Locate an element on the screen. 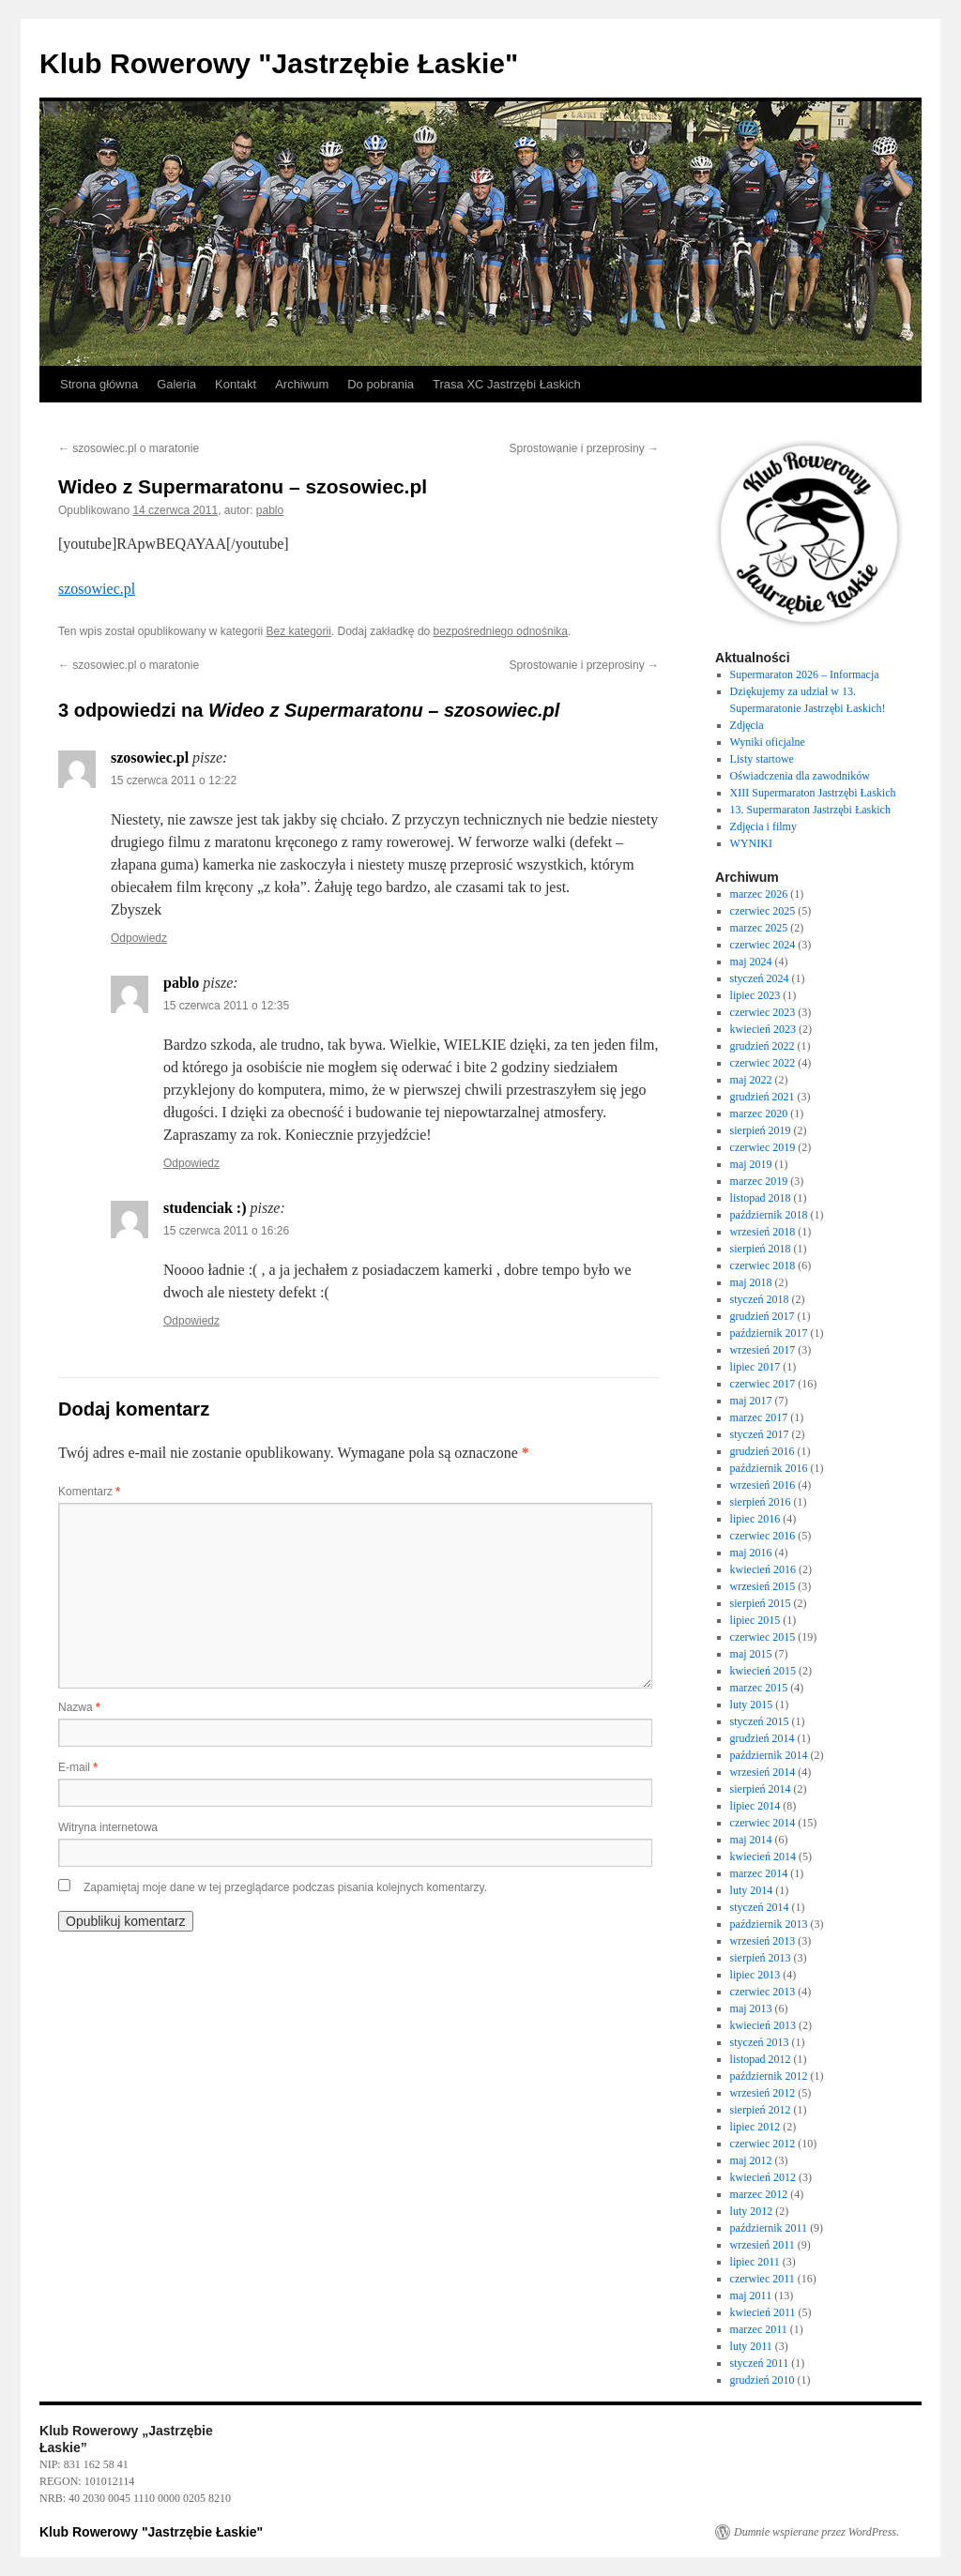 The image size is (961, 2576). Dumnie wspierane przez WordPress. is located at coordinates (816, 2531).